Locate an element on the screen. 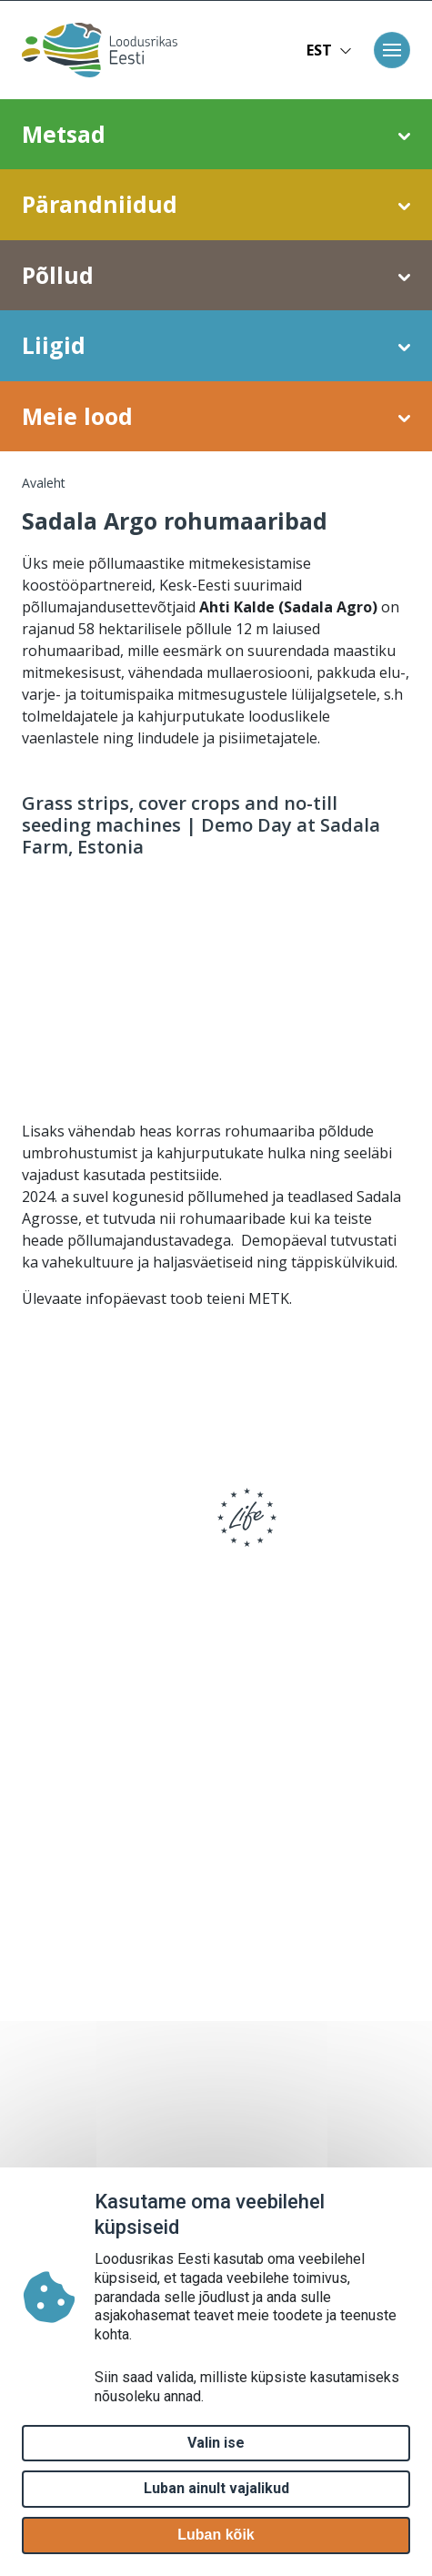 The height and width of the screenshot is (2576, 432). Valin ise is located at coordinates (216, 2442).